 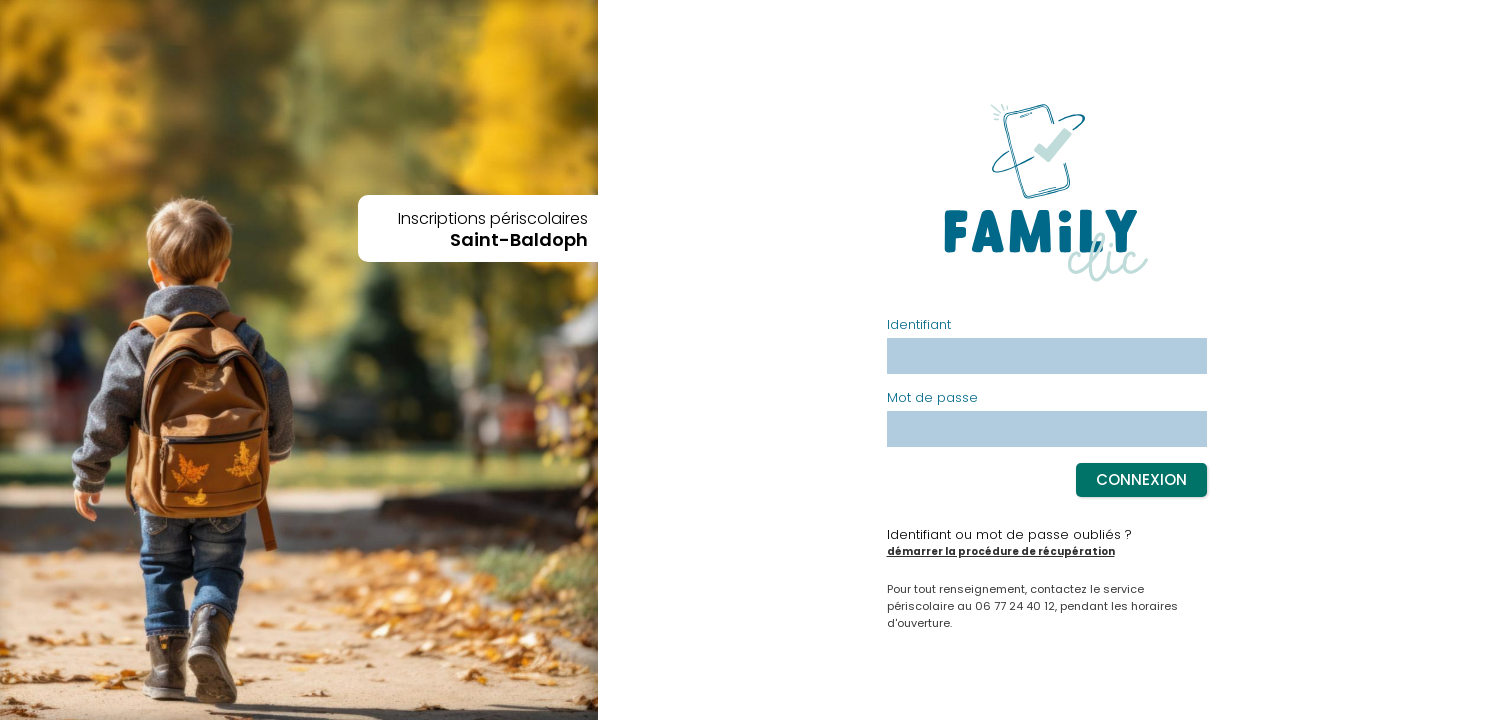 What do you see at coordinates (932, 398) in the screenshot?
I see `Mot de passe` at bounding box center [932, 398].